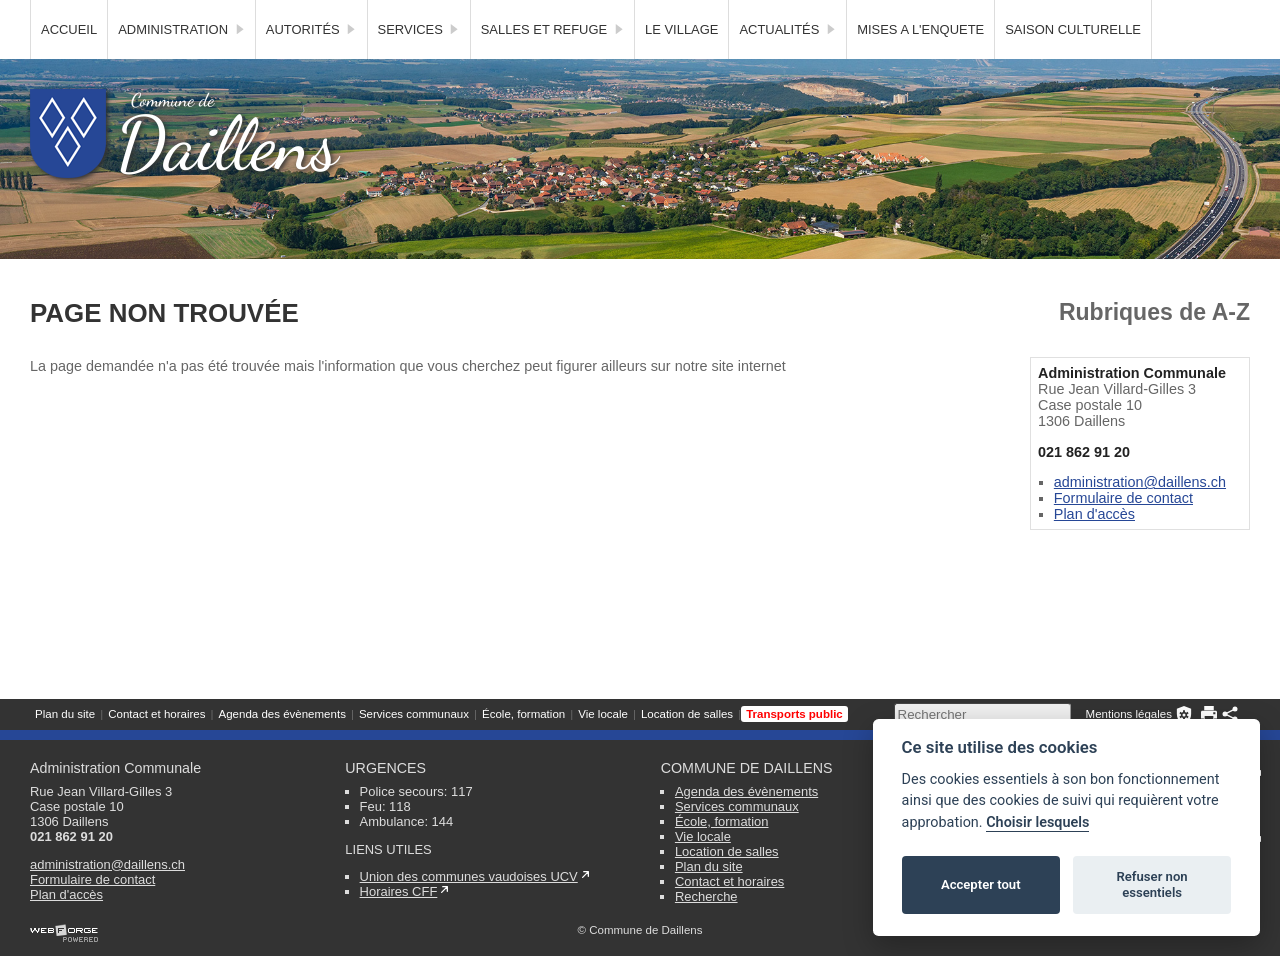  Describe the element at coordinates (399, 891) in the screenshot. I see `Horaires CFF` at that location.